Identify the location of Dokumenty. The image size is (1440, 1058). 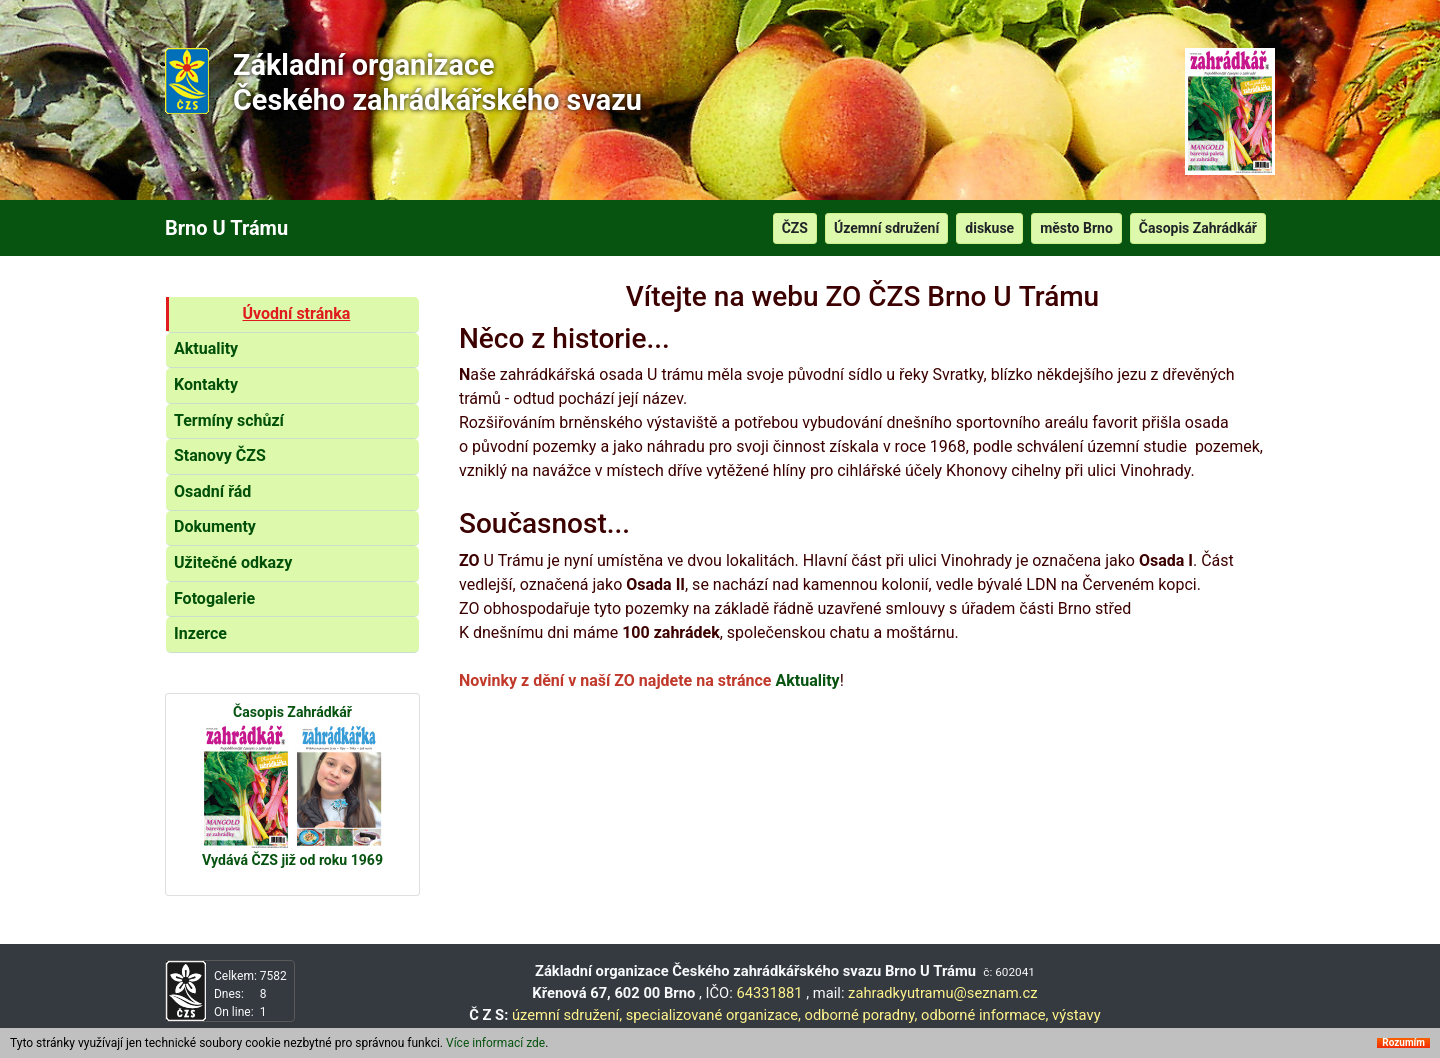
(215, 526).